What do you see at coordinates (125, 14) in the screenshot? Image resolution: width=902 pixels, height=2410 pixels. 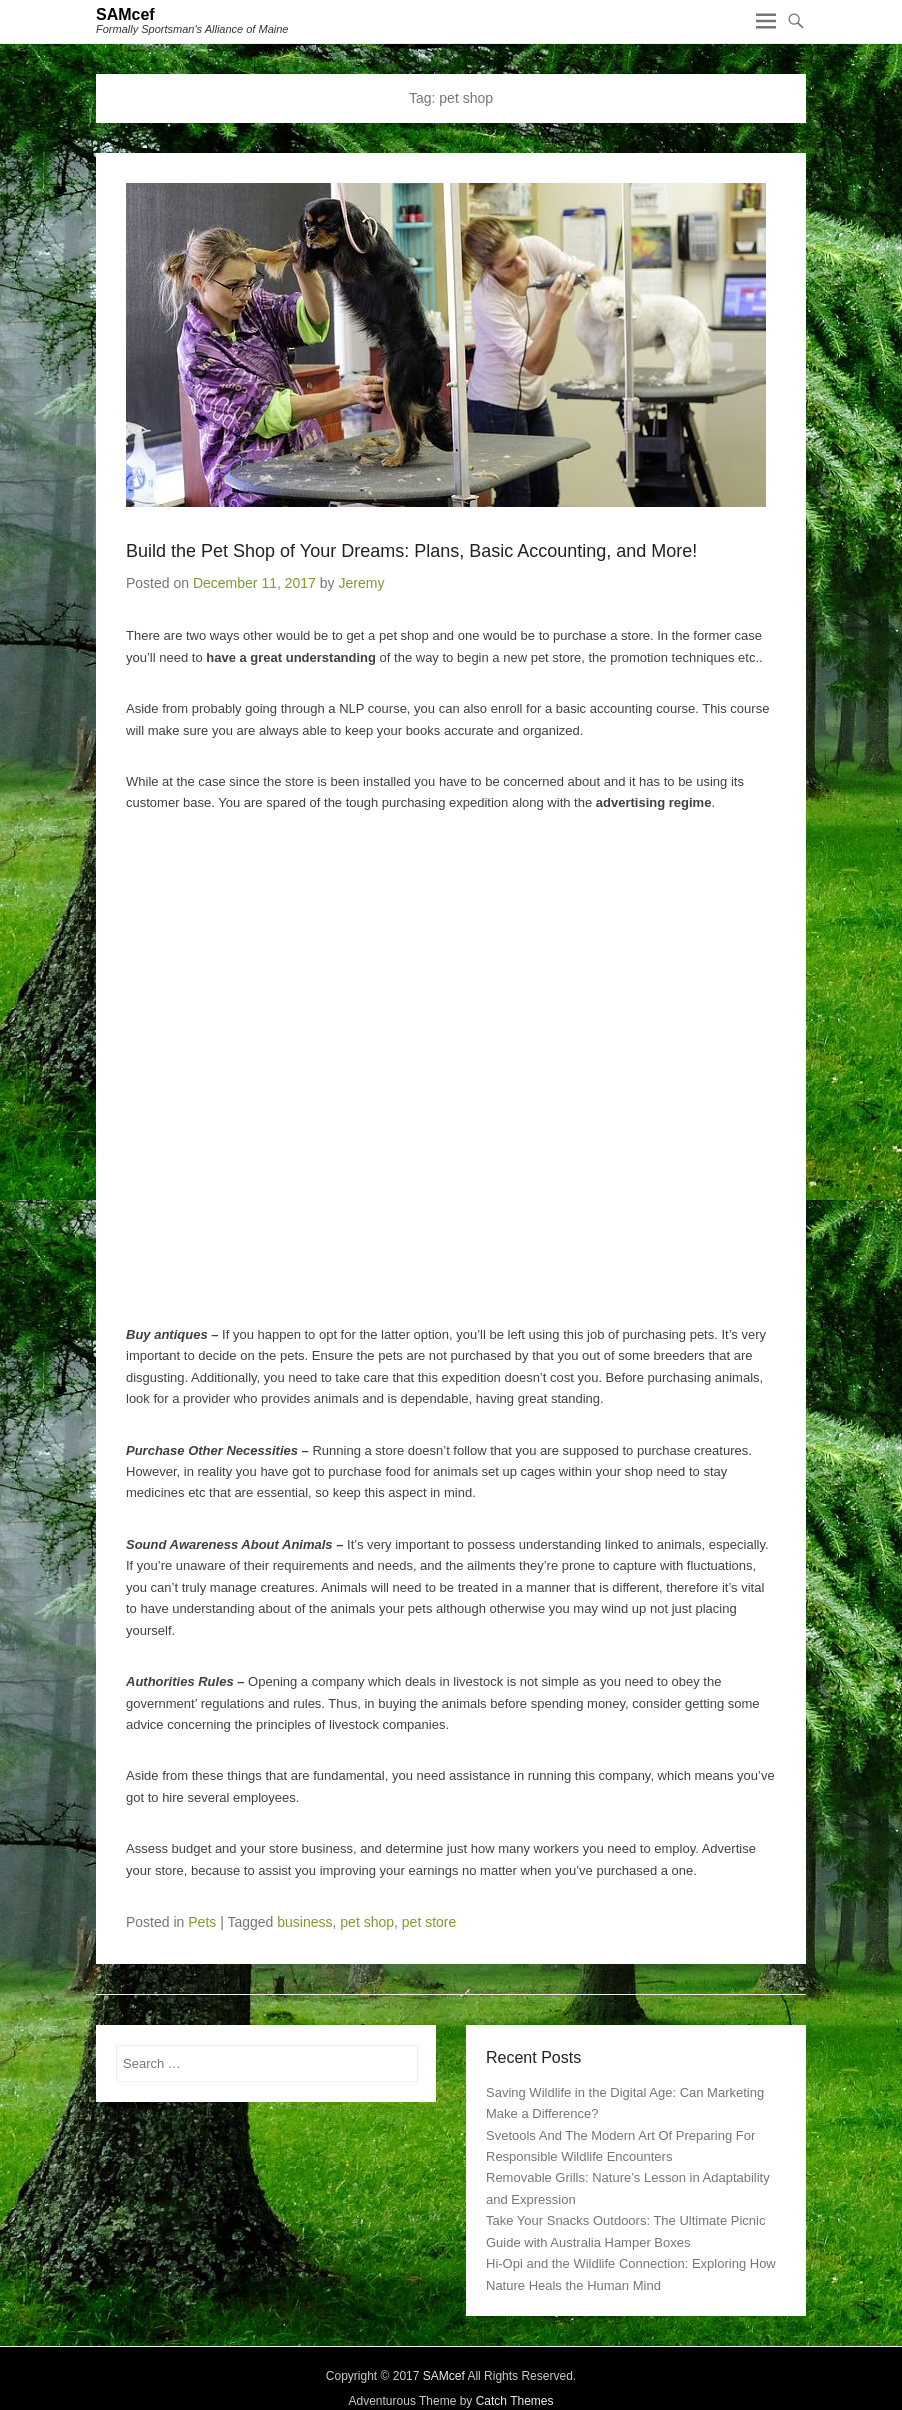 I see `SAMcef` at bounding box center [125, 14].